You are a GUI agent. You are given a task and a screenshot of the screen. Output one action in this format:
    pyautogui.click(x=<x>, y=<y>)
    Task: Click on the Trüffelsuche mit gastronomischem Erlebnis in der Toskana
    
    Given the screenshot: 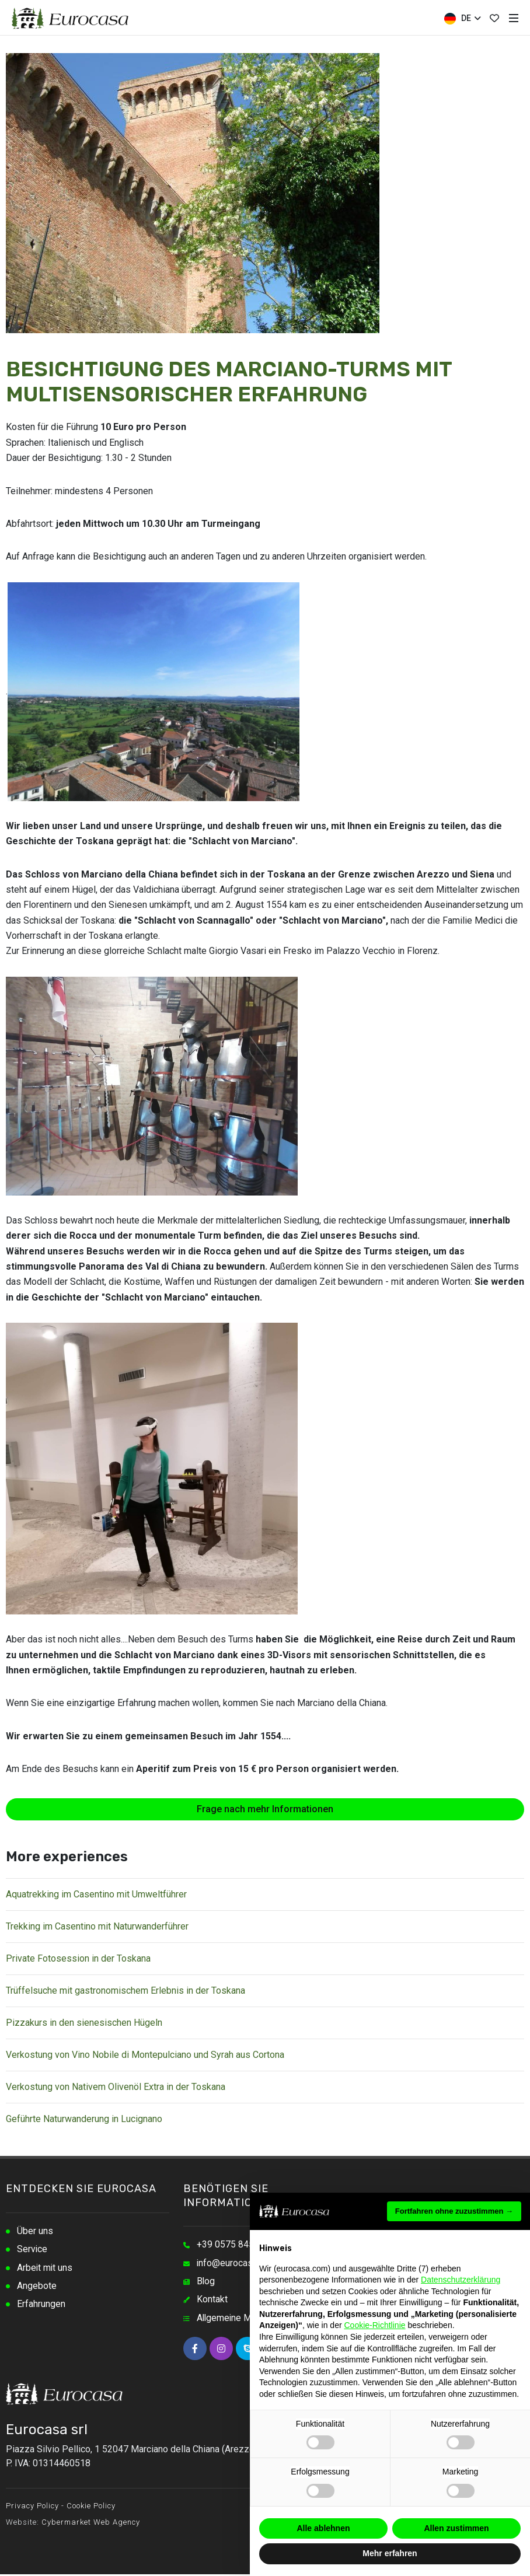 What is the action you would take?
    pyautogui.click(x=125, y=1990)
    